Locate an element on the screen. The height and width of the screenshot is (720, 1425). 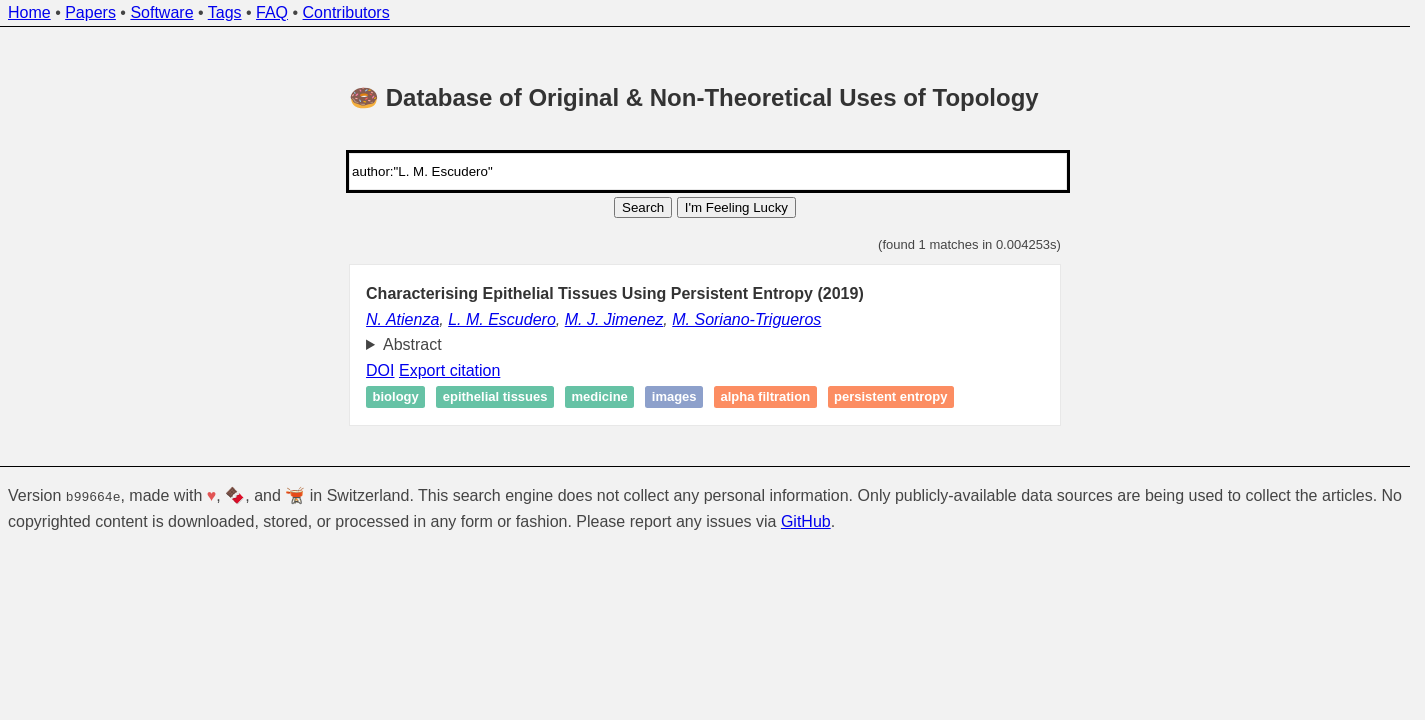
Export citation is located at coordinates (449, 370).